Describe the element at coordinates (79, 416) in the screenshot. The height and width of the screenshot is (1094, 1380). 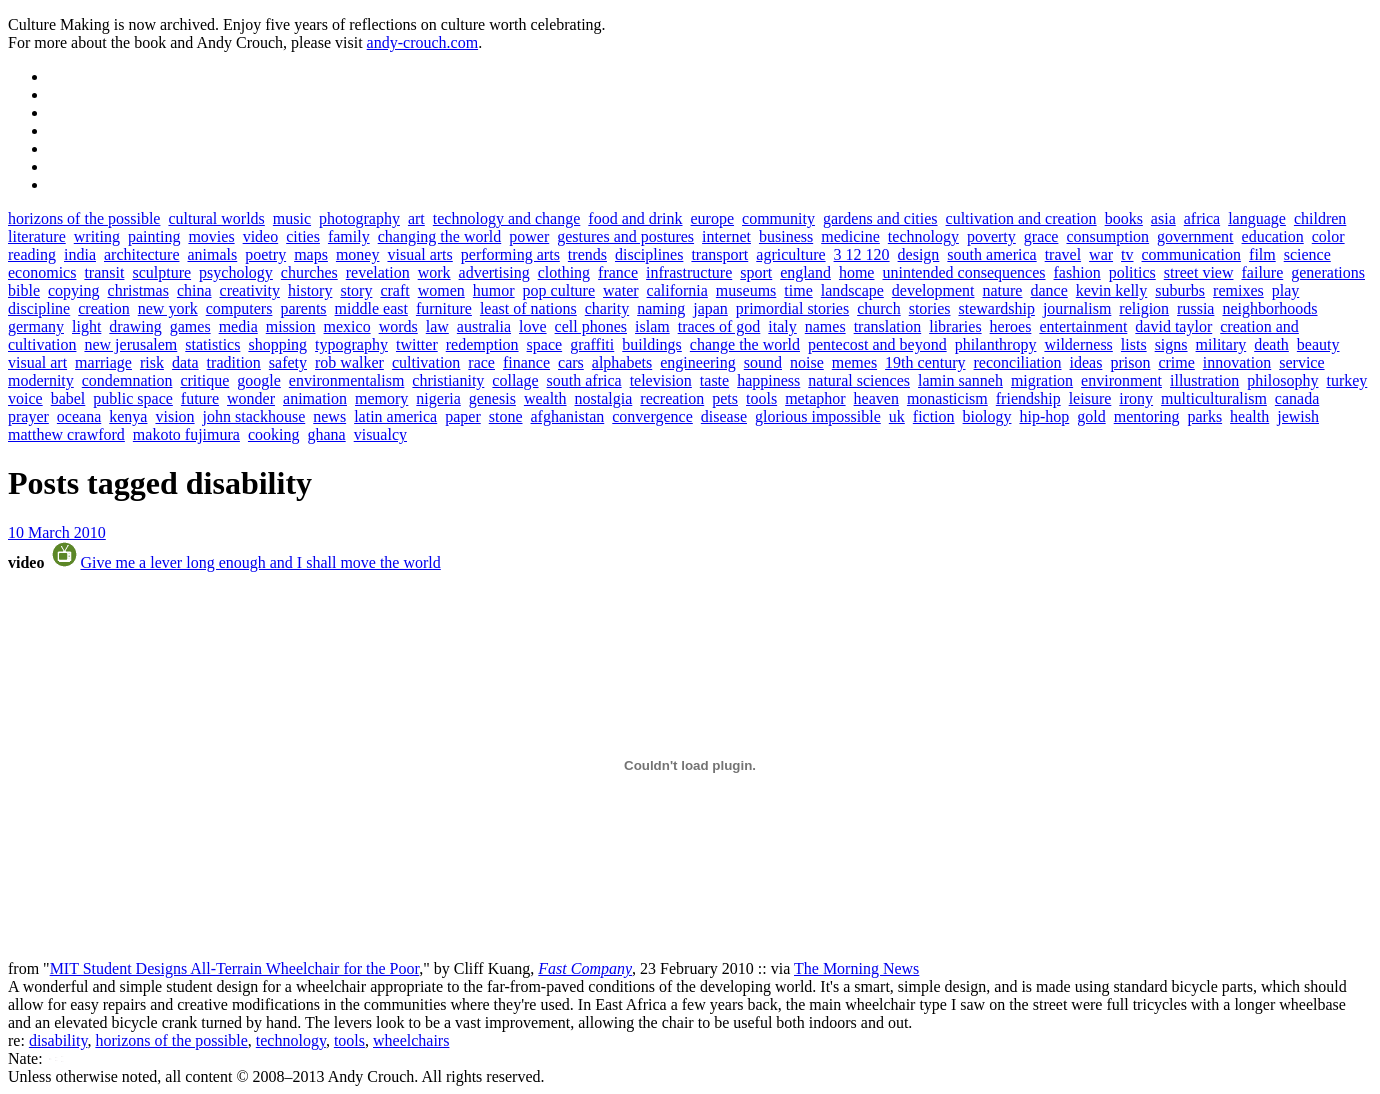
I see `oceana` at that location.